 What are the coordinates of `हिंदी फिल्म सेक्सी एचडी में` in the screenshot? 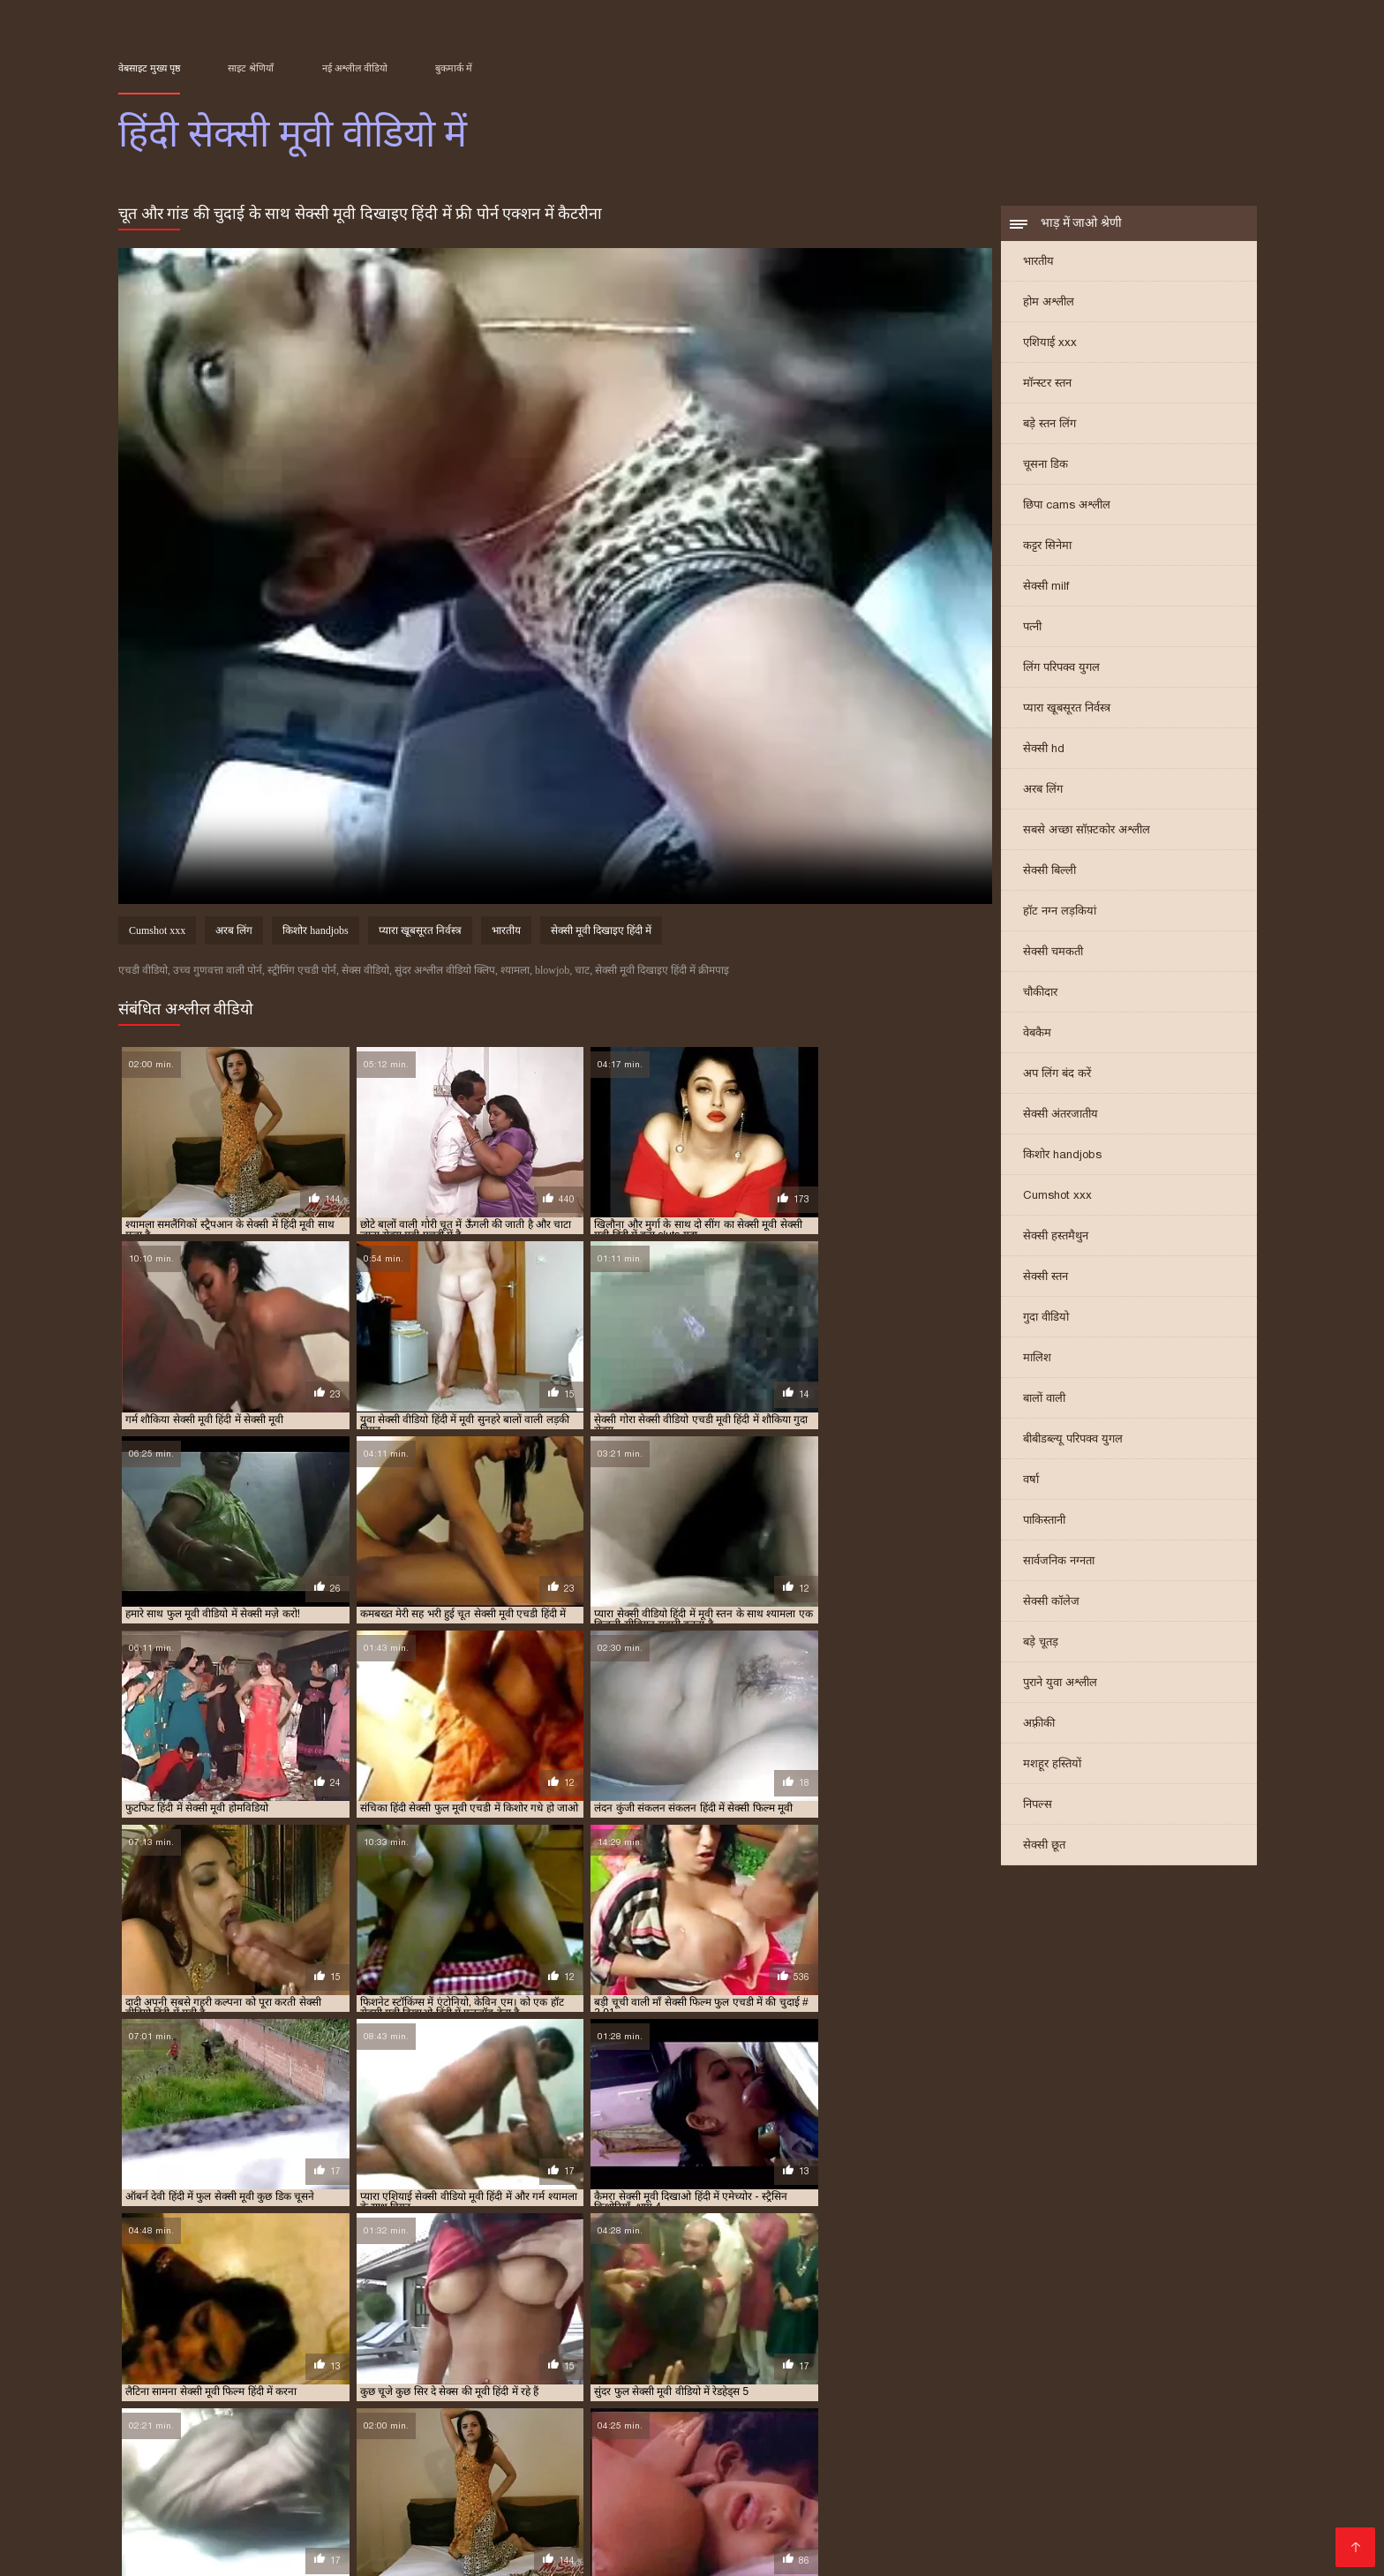 It's located at (212, 2411).